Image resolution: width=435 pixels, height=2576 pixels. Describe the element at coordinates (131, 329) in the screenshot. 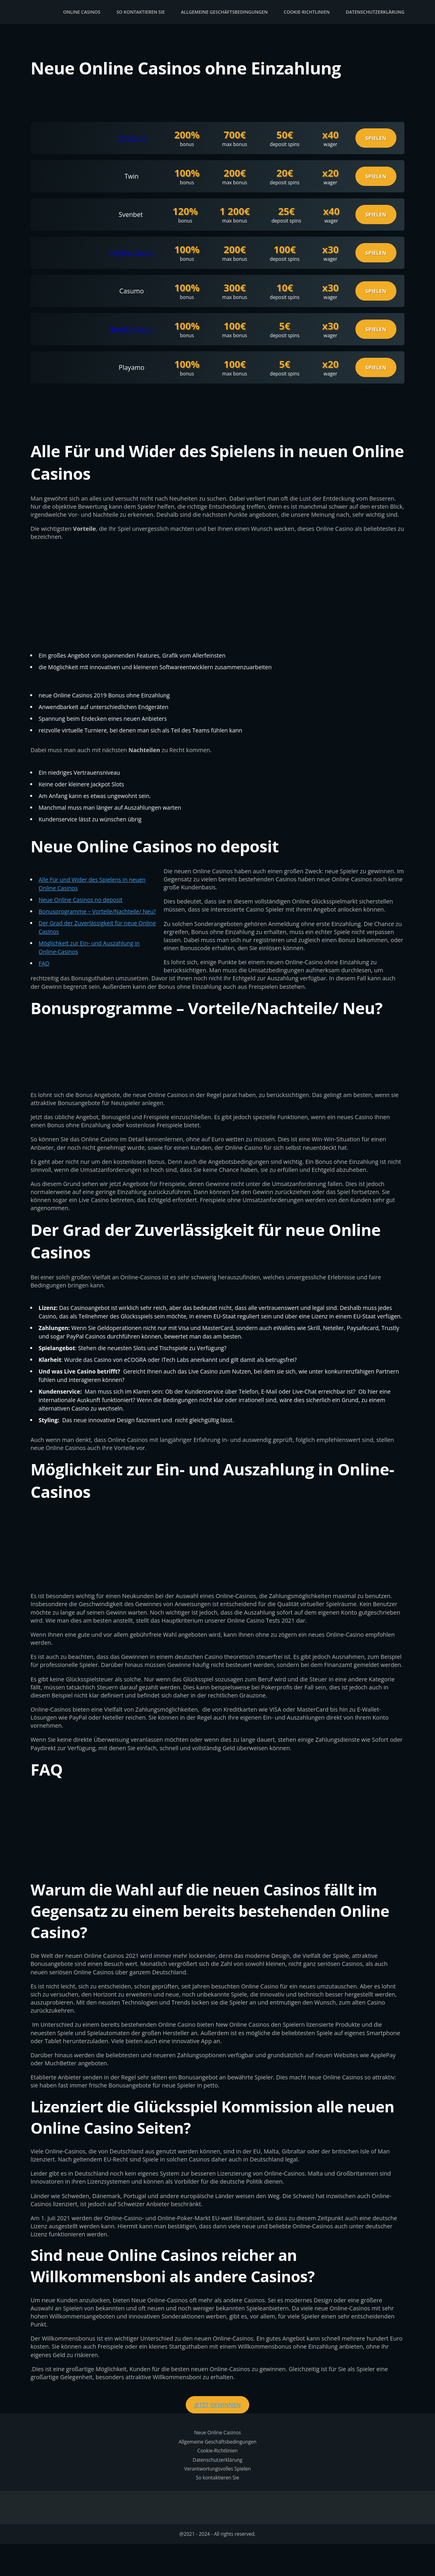

I see `Neon54 Casino` at that location.